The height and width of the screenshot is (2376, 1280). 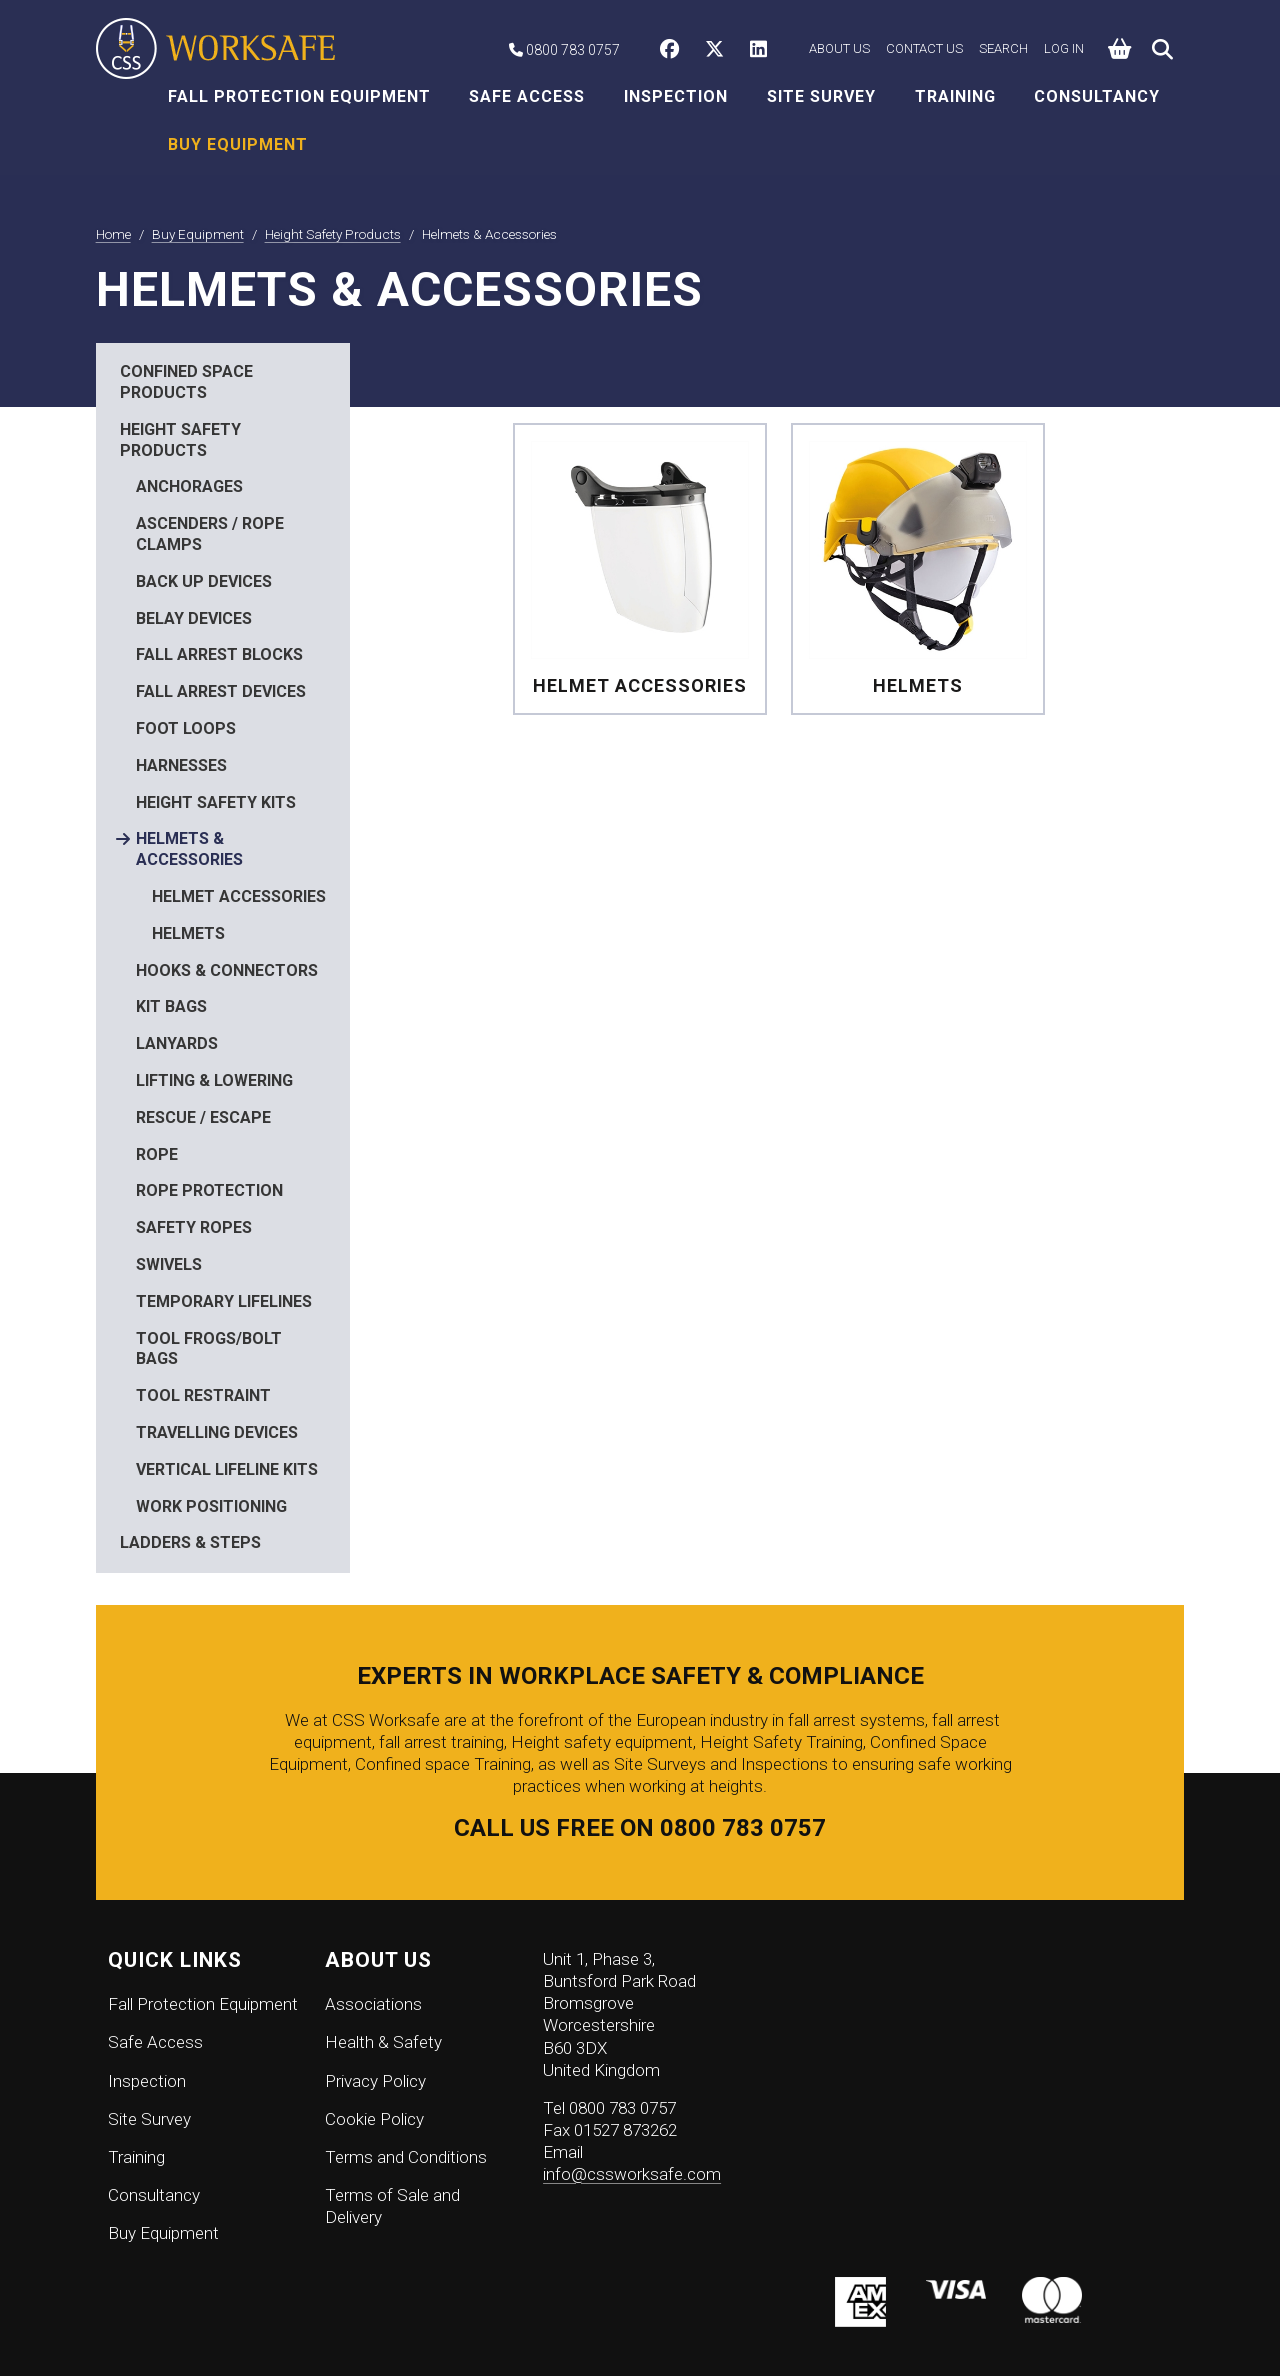 What do you see at coordinates (632, 2174) in the screenshot?
I see `info@cssworksafe.com` at bounding box center [632, 2174].